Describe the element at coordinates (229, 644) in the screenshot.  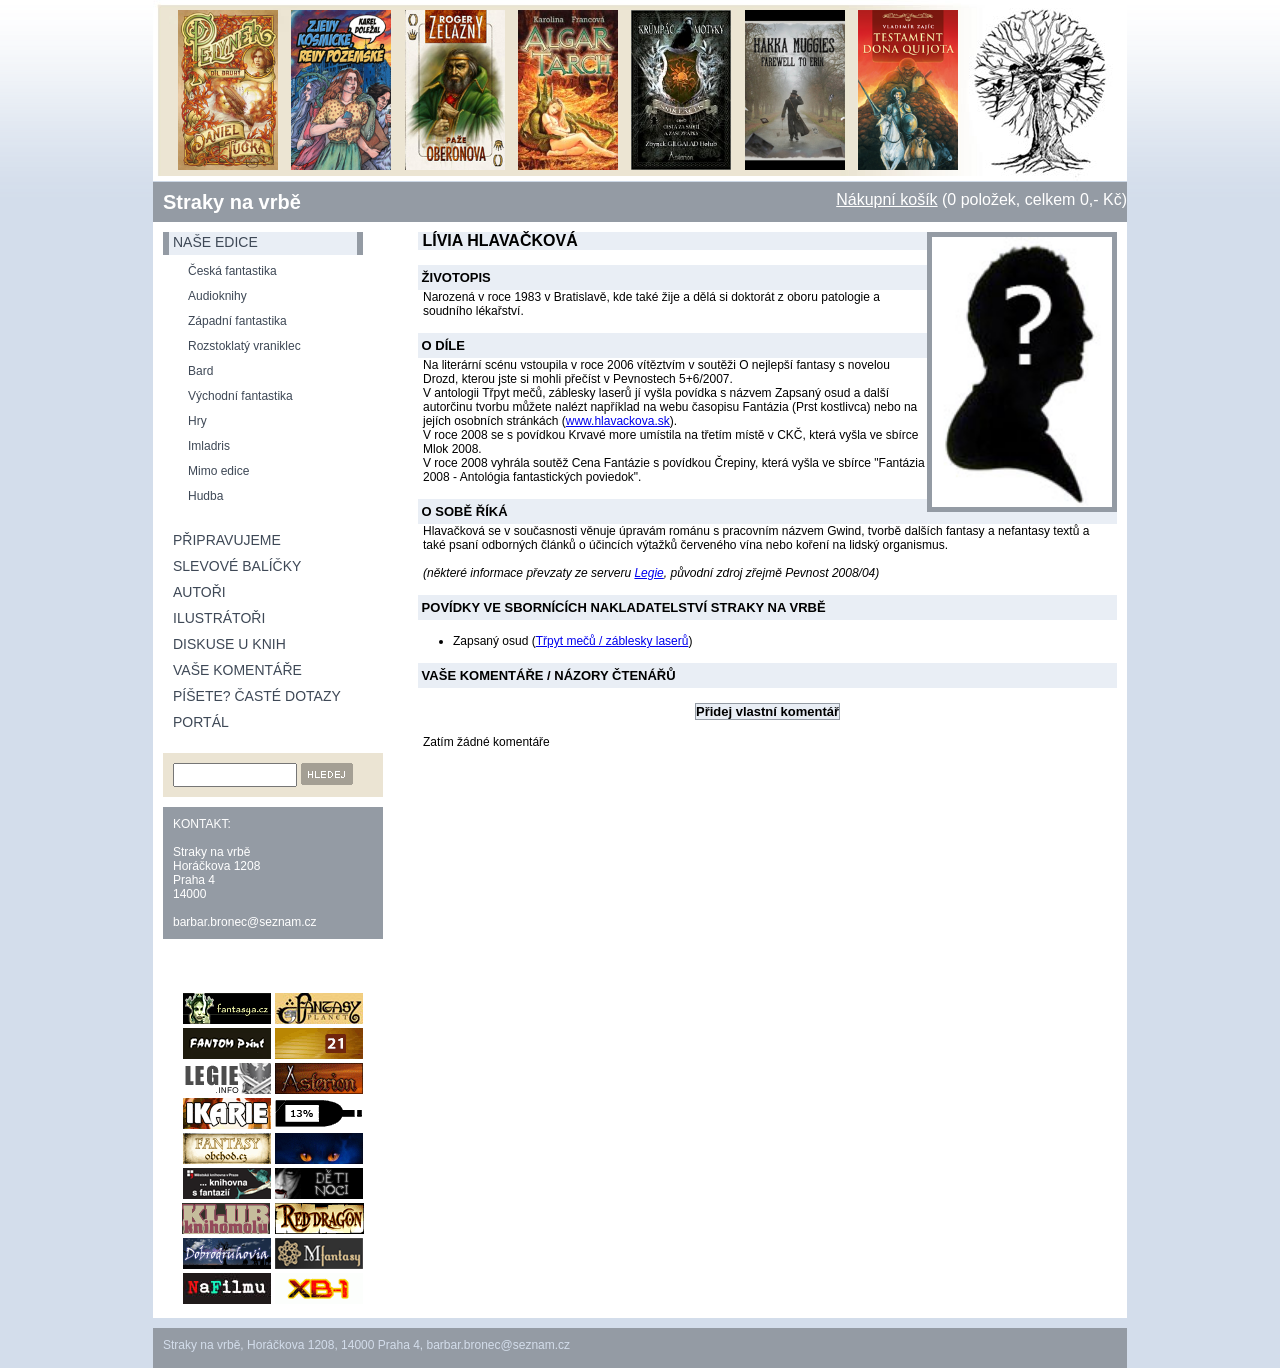
I see `Diskuse u knih` at that location.